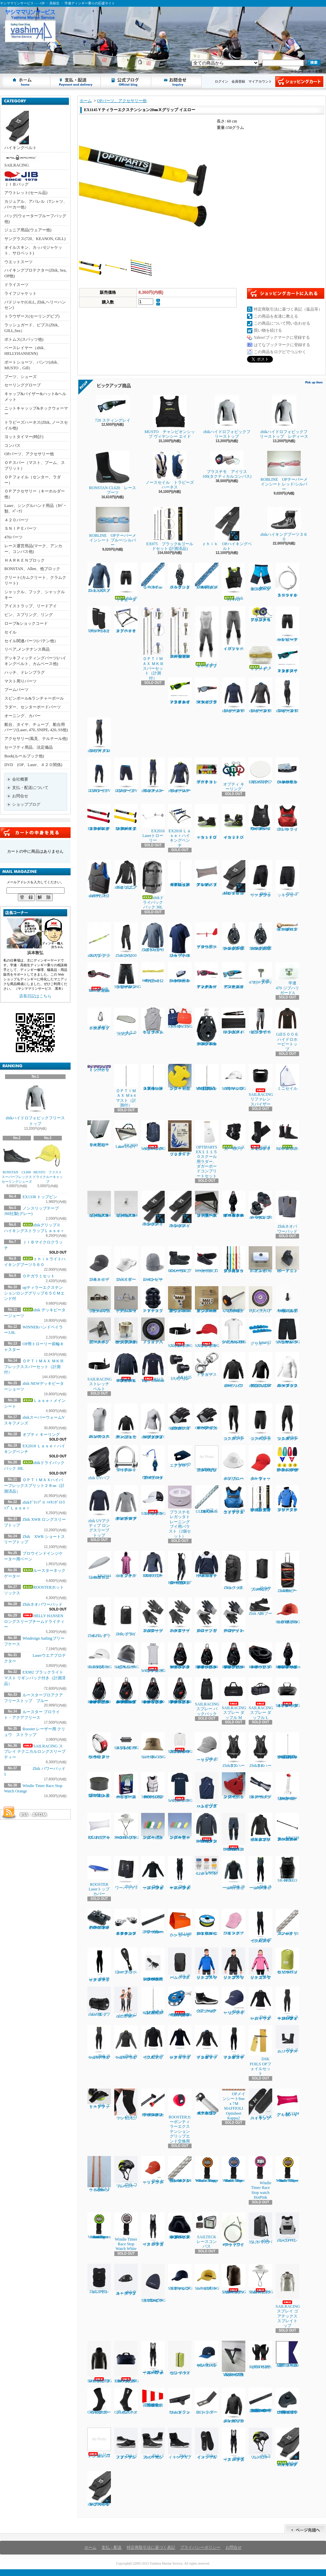 This screenshot has height=2576, width=326. What do you see at coordinates (226, 465) in the screenshot?
I see `プラスチモ アイリス100(タクティカルコンパス)` at bounding box center [226, 465].